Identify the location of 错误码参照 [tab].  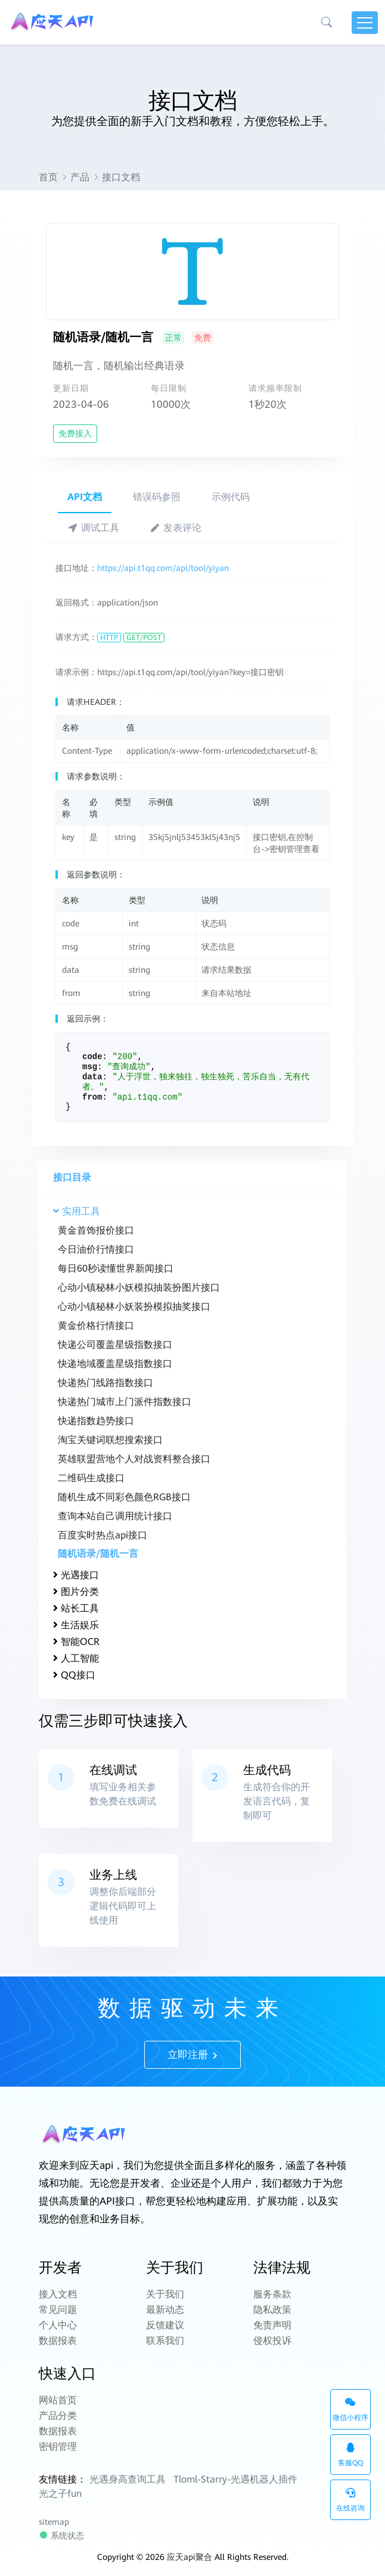
(157, 496).